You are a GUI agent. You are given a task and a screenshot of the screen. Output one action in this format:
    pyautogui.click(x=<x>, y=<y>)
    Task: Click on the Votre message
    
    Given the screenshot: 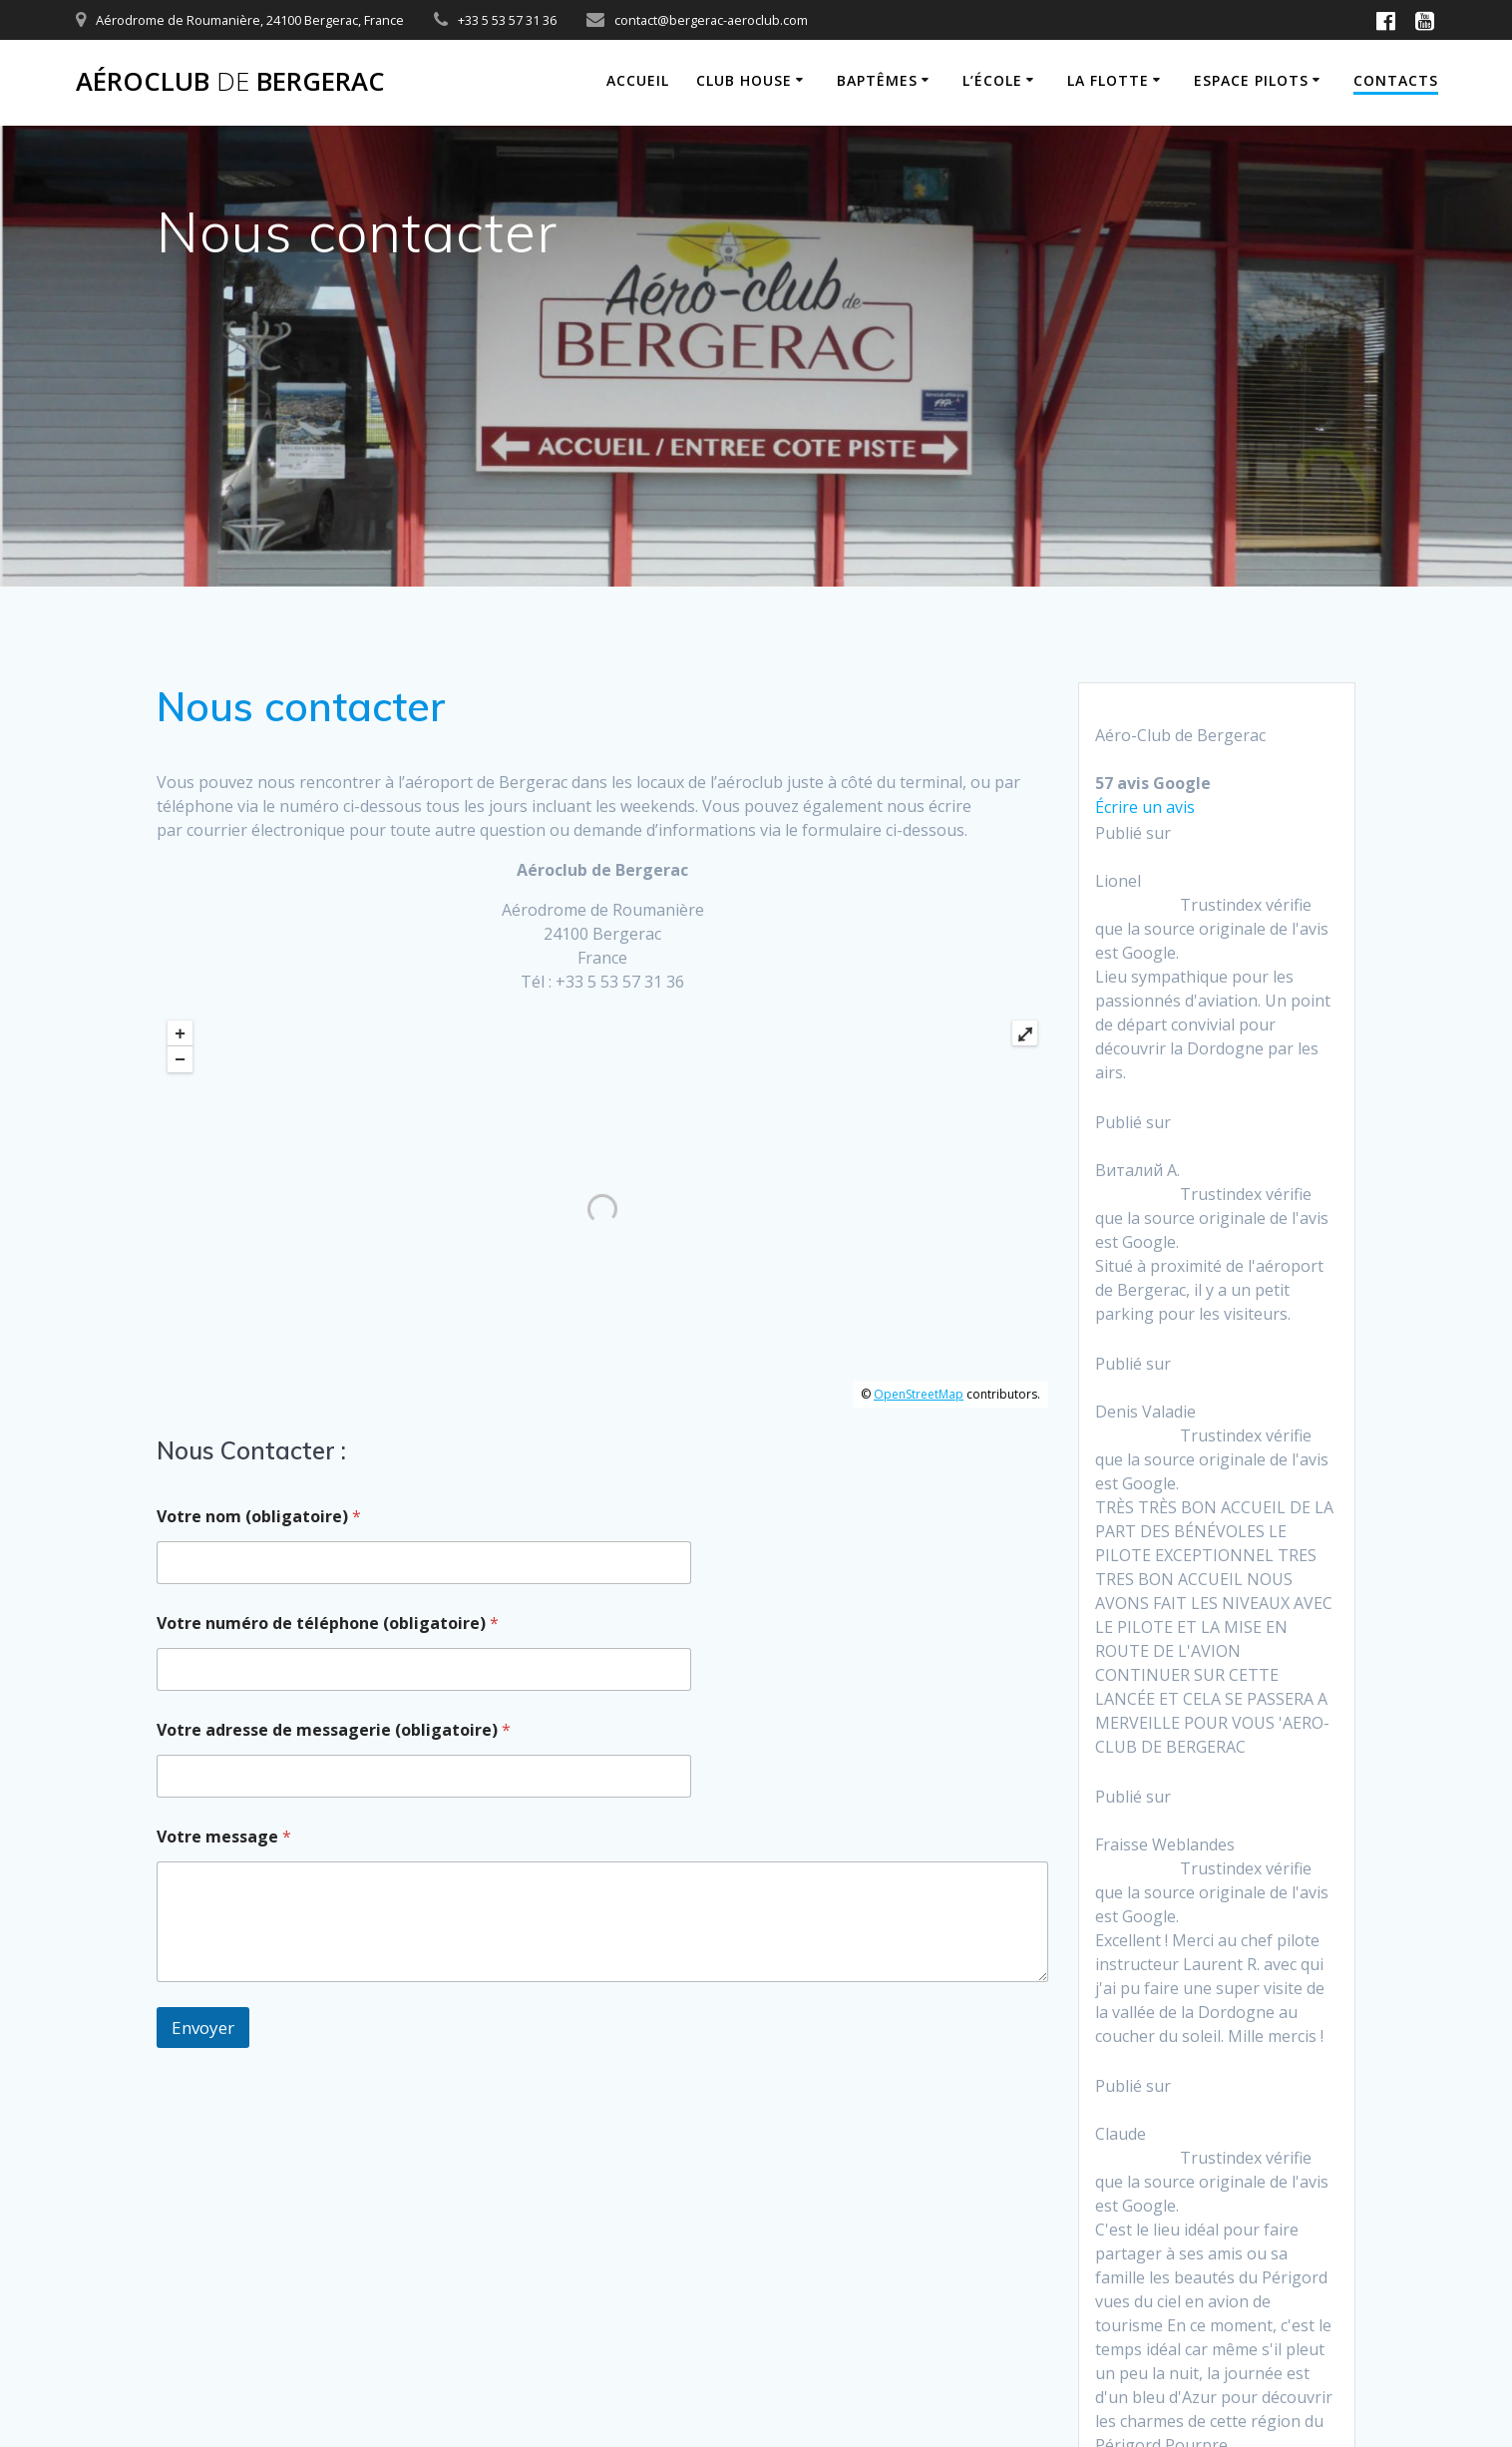 What is the action you would take?
    pyautogui.click(x=224, y=1837)
    